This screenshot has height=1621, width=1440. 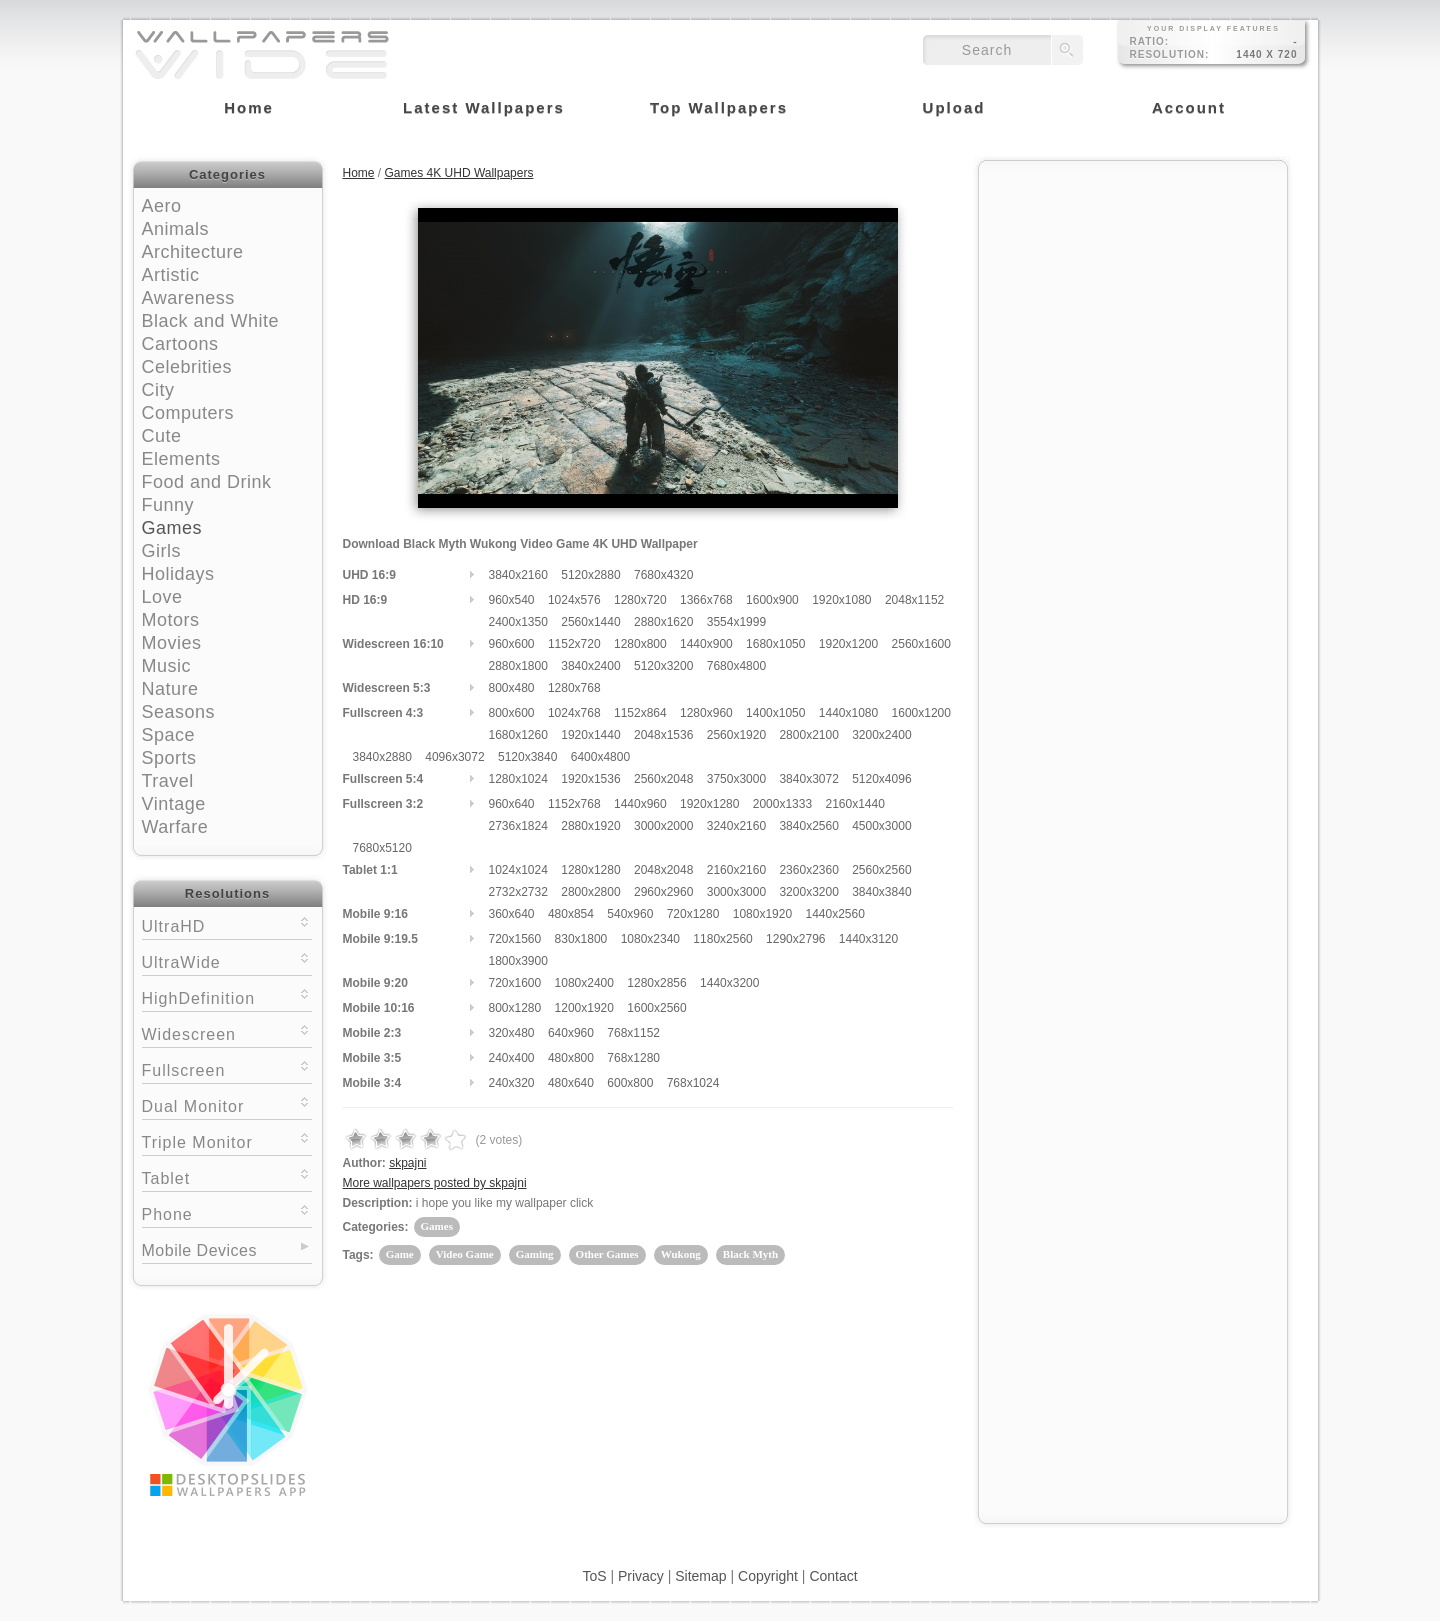 What do you see at coordinates (162, 206) in the screenshot?
I see `Aero` at bounding box center [162, 206].